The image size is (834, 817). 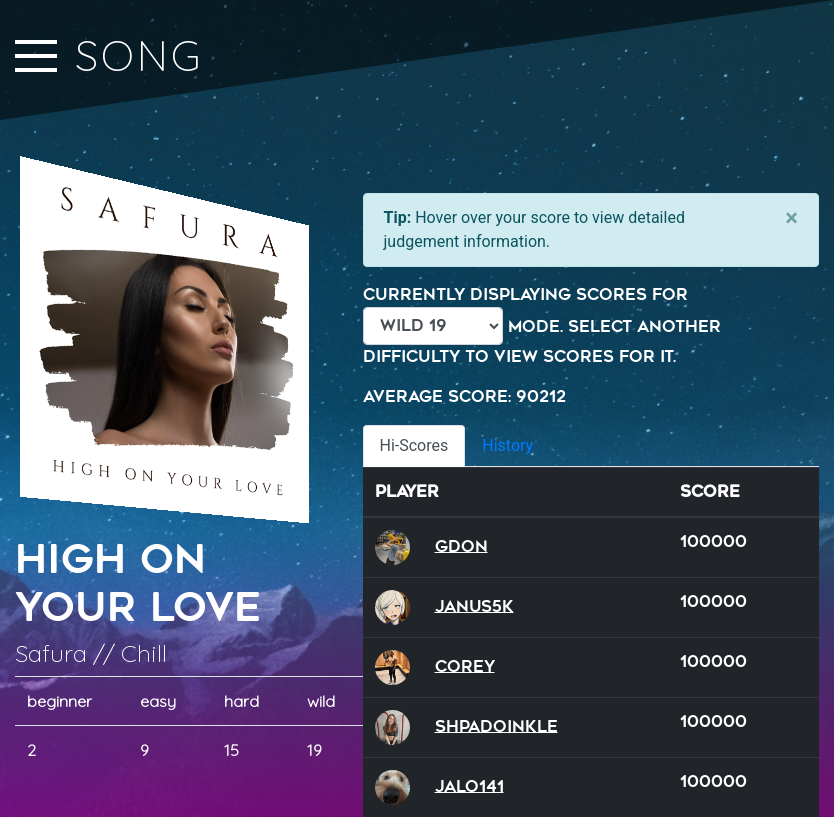 I want to click on History [tab], so click(x=507, y=445).